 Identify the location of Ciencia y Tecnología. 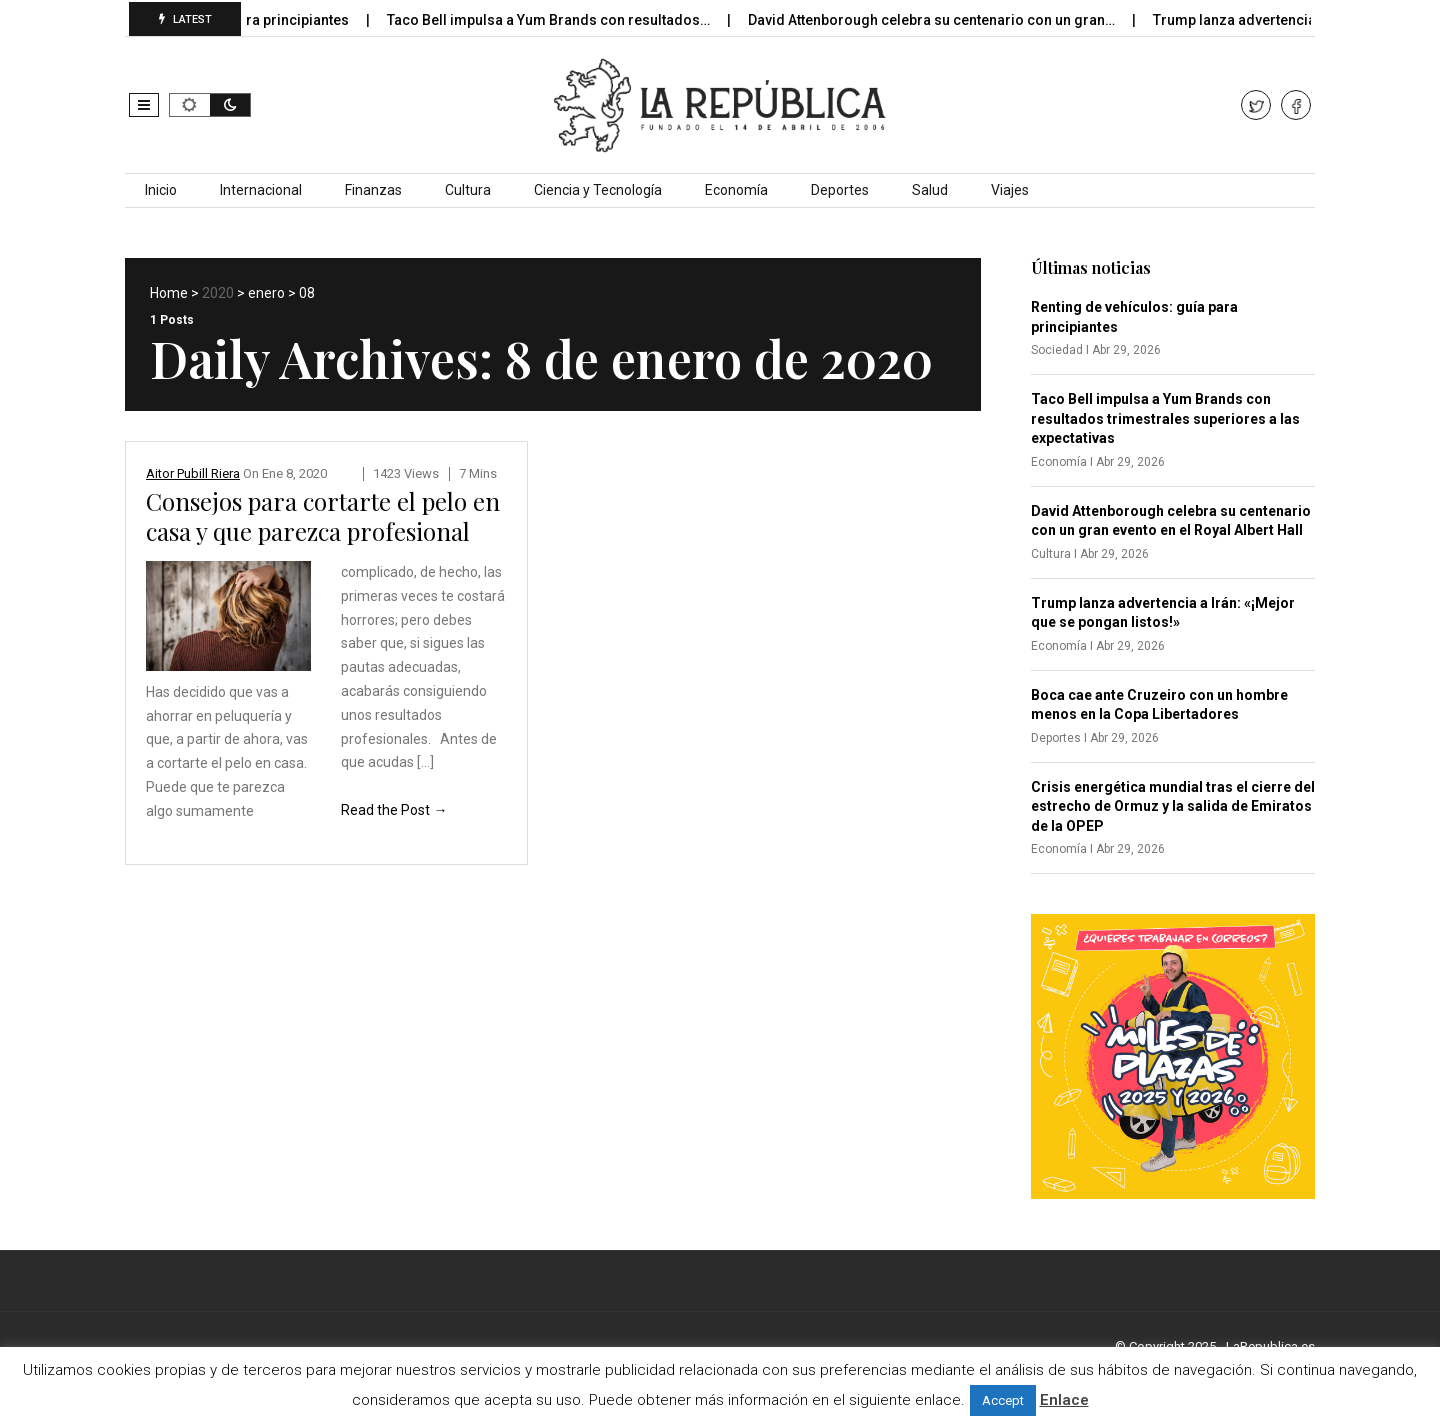
(598, 190).